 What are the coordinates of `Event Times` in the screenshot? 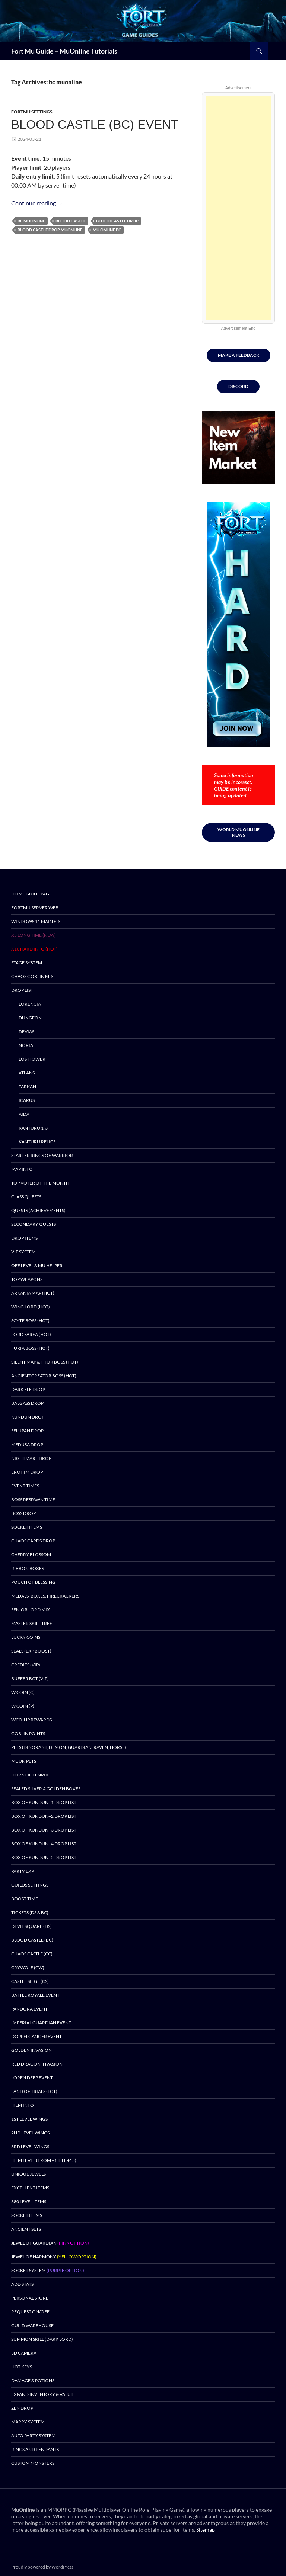 It's located at (25, 1486).